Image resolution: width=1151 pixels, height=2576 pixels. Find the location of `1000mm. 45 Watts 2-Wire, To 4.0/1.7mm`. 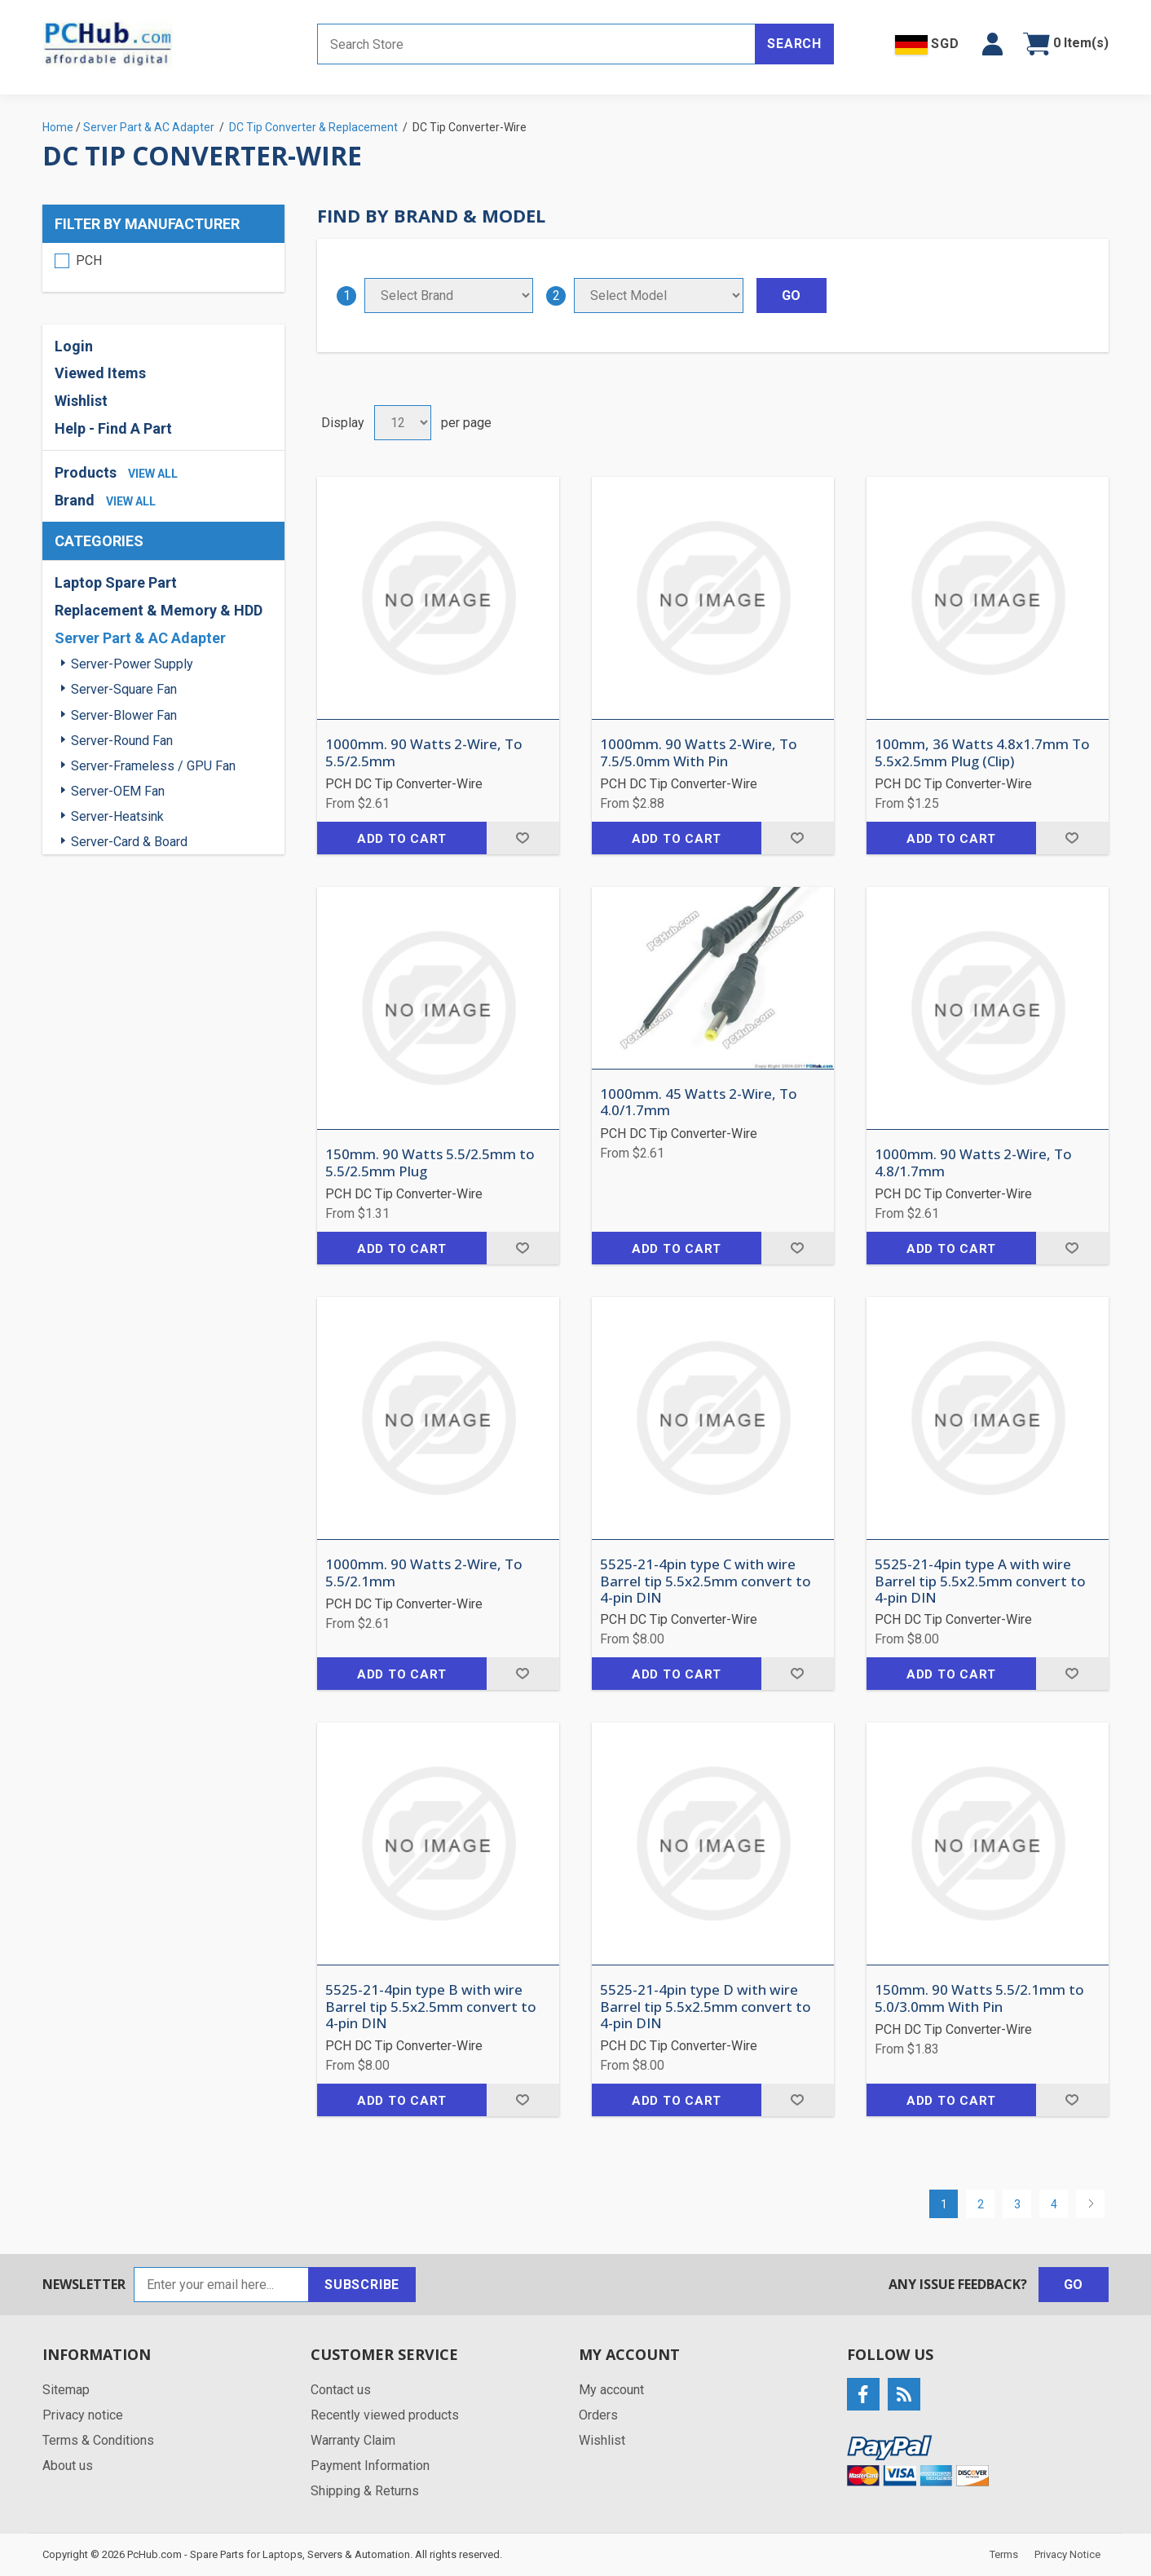

1000mm. 45 Watts 2-Wire, To 4.0/1.7mm is located at coordinates (698, 1102).